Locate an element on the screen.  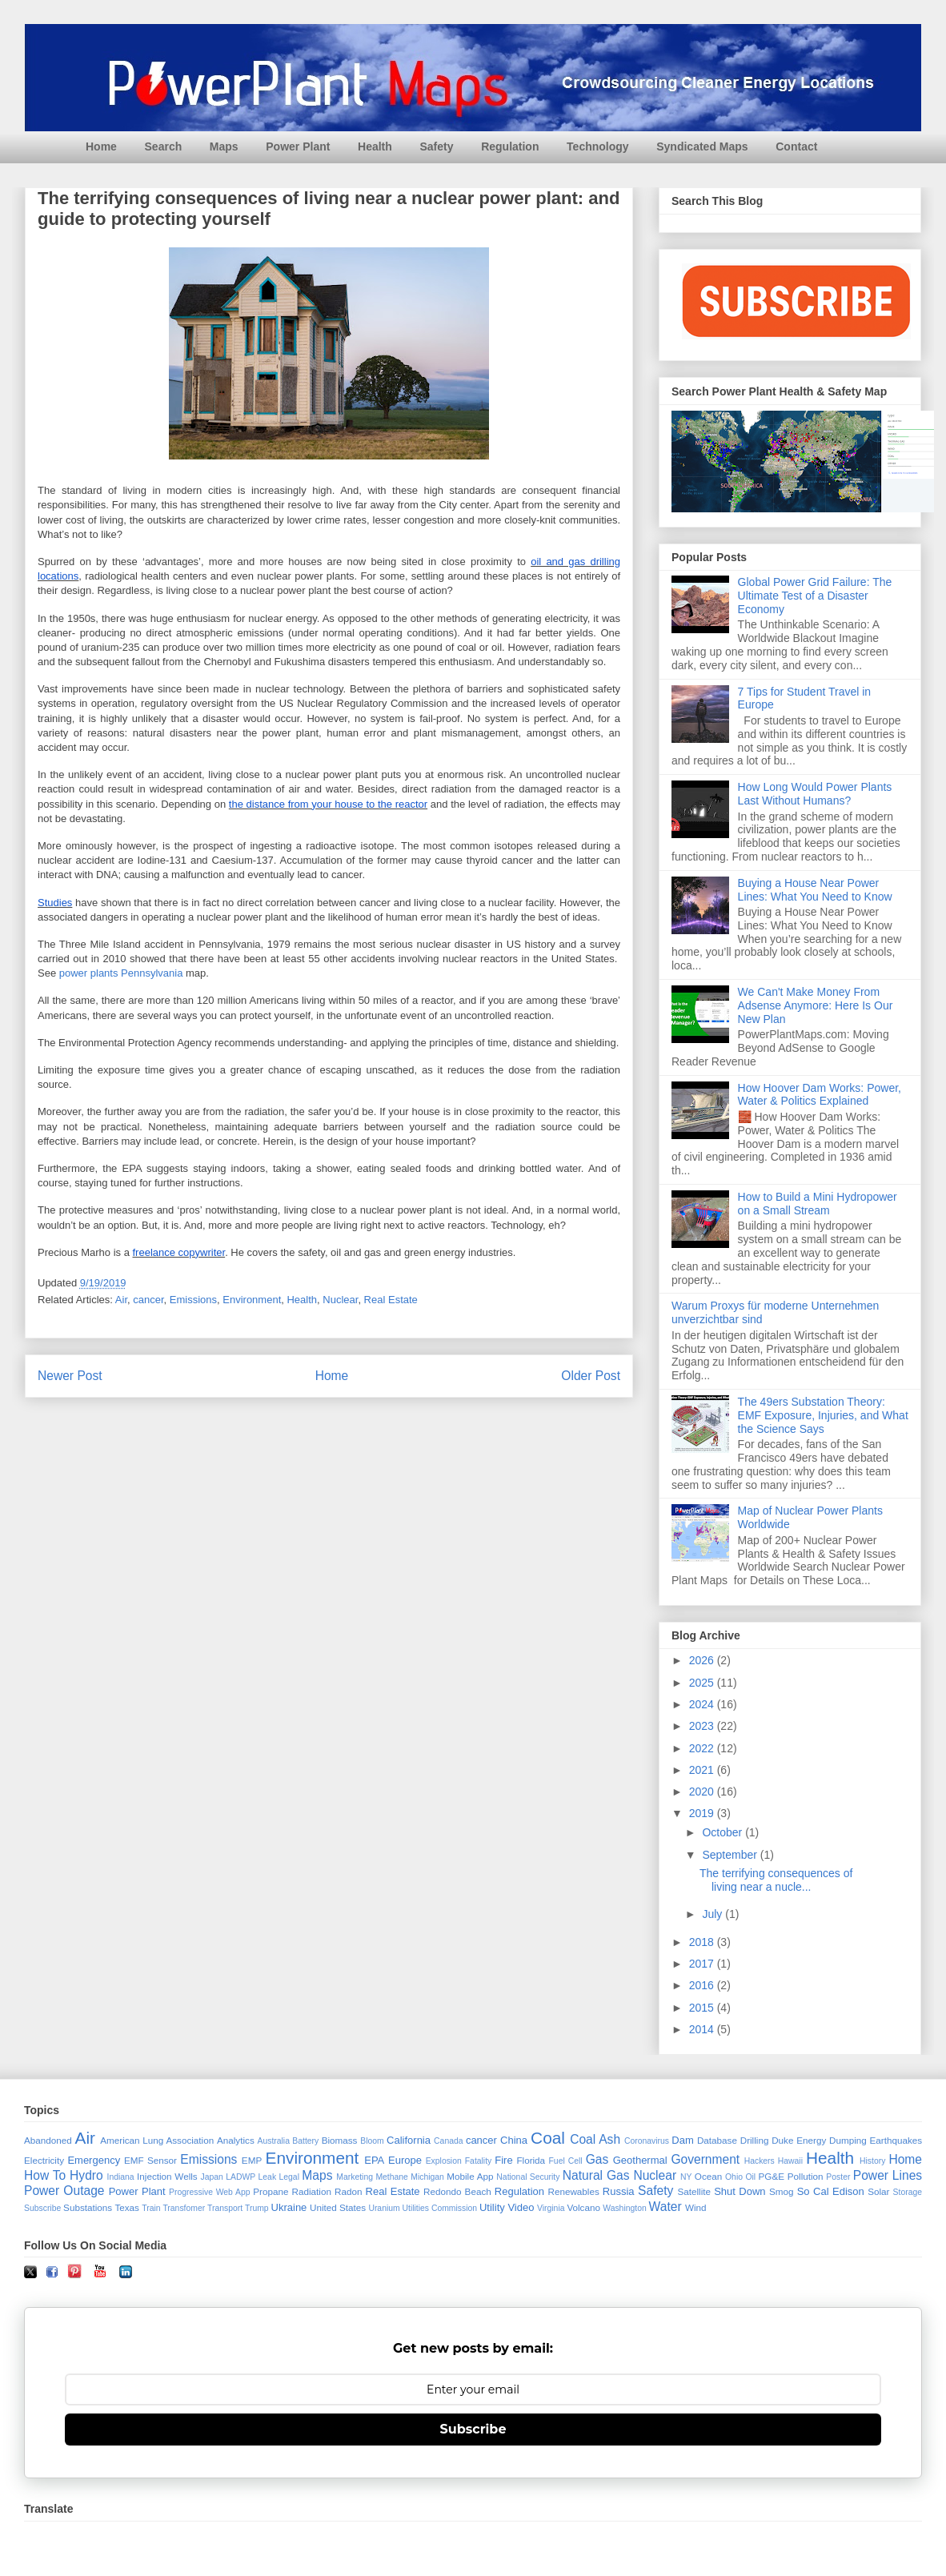
Renewables is located at coordinates (573, 2191).